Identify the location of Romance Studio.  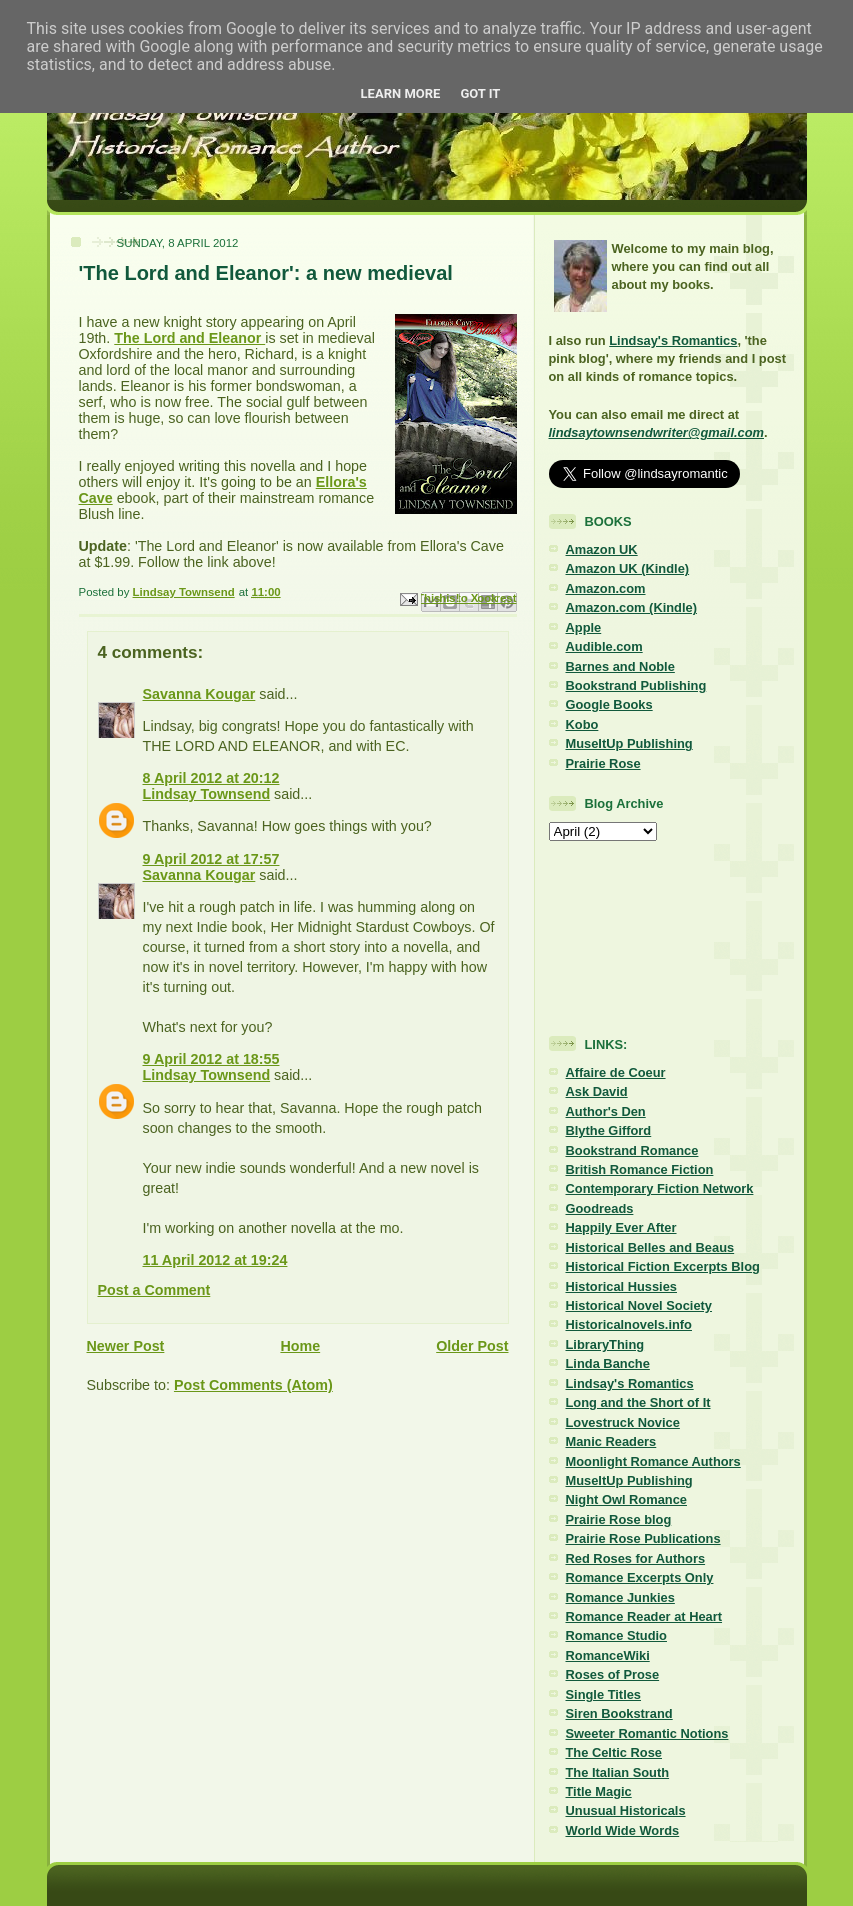
(616, 1635).